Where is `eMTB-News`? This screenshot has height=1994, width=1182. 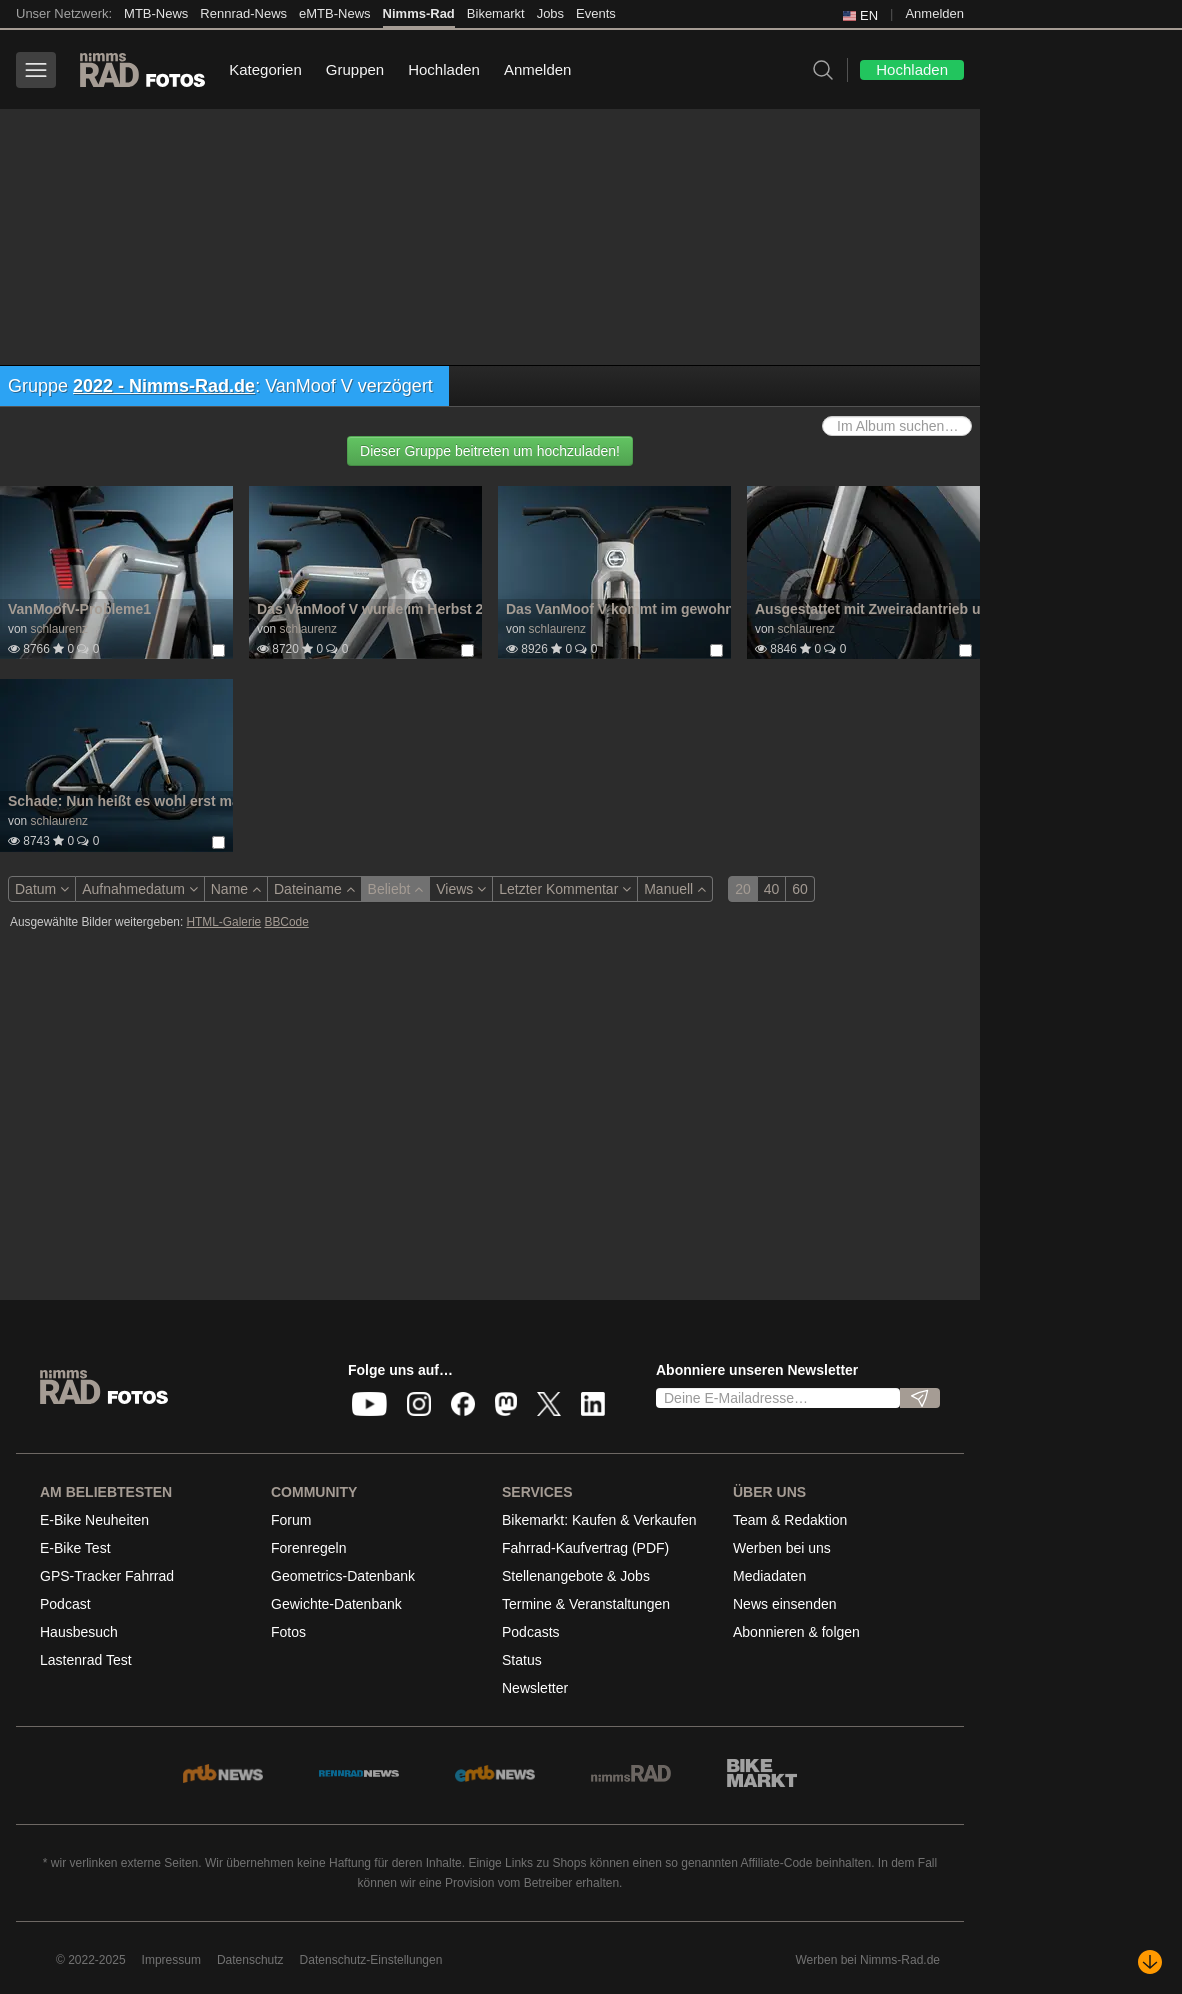
eMTB-News is located at coordinates (335, 13).